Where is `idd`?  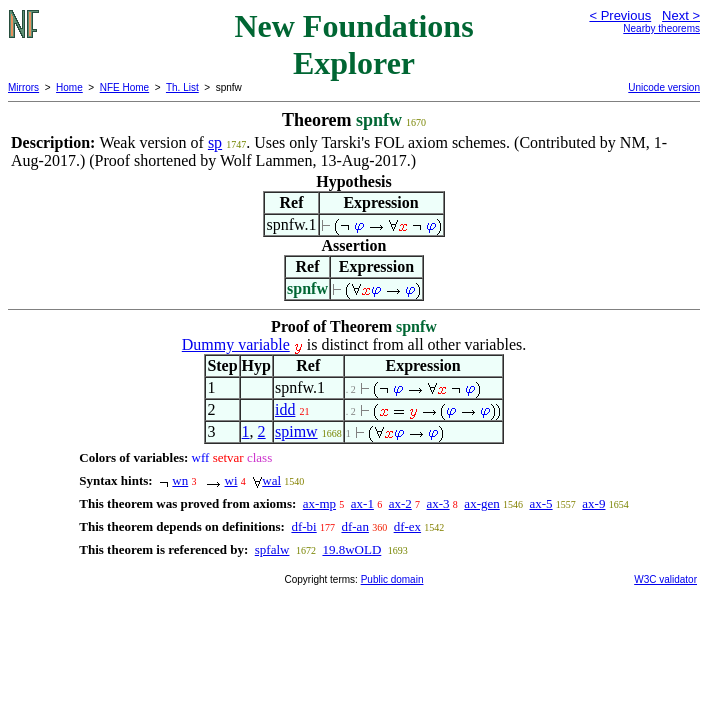
idd is located at coordinates (285, 409).